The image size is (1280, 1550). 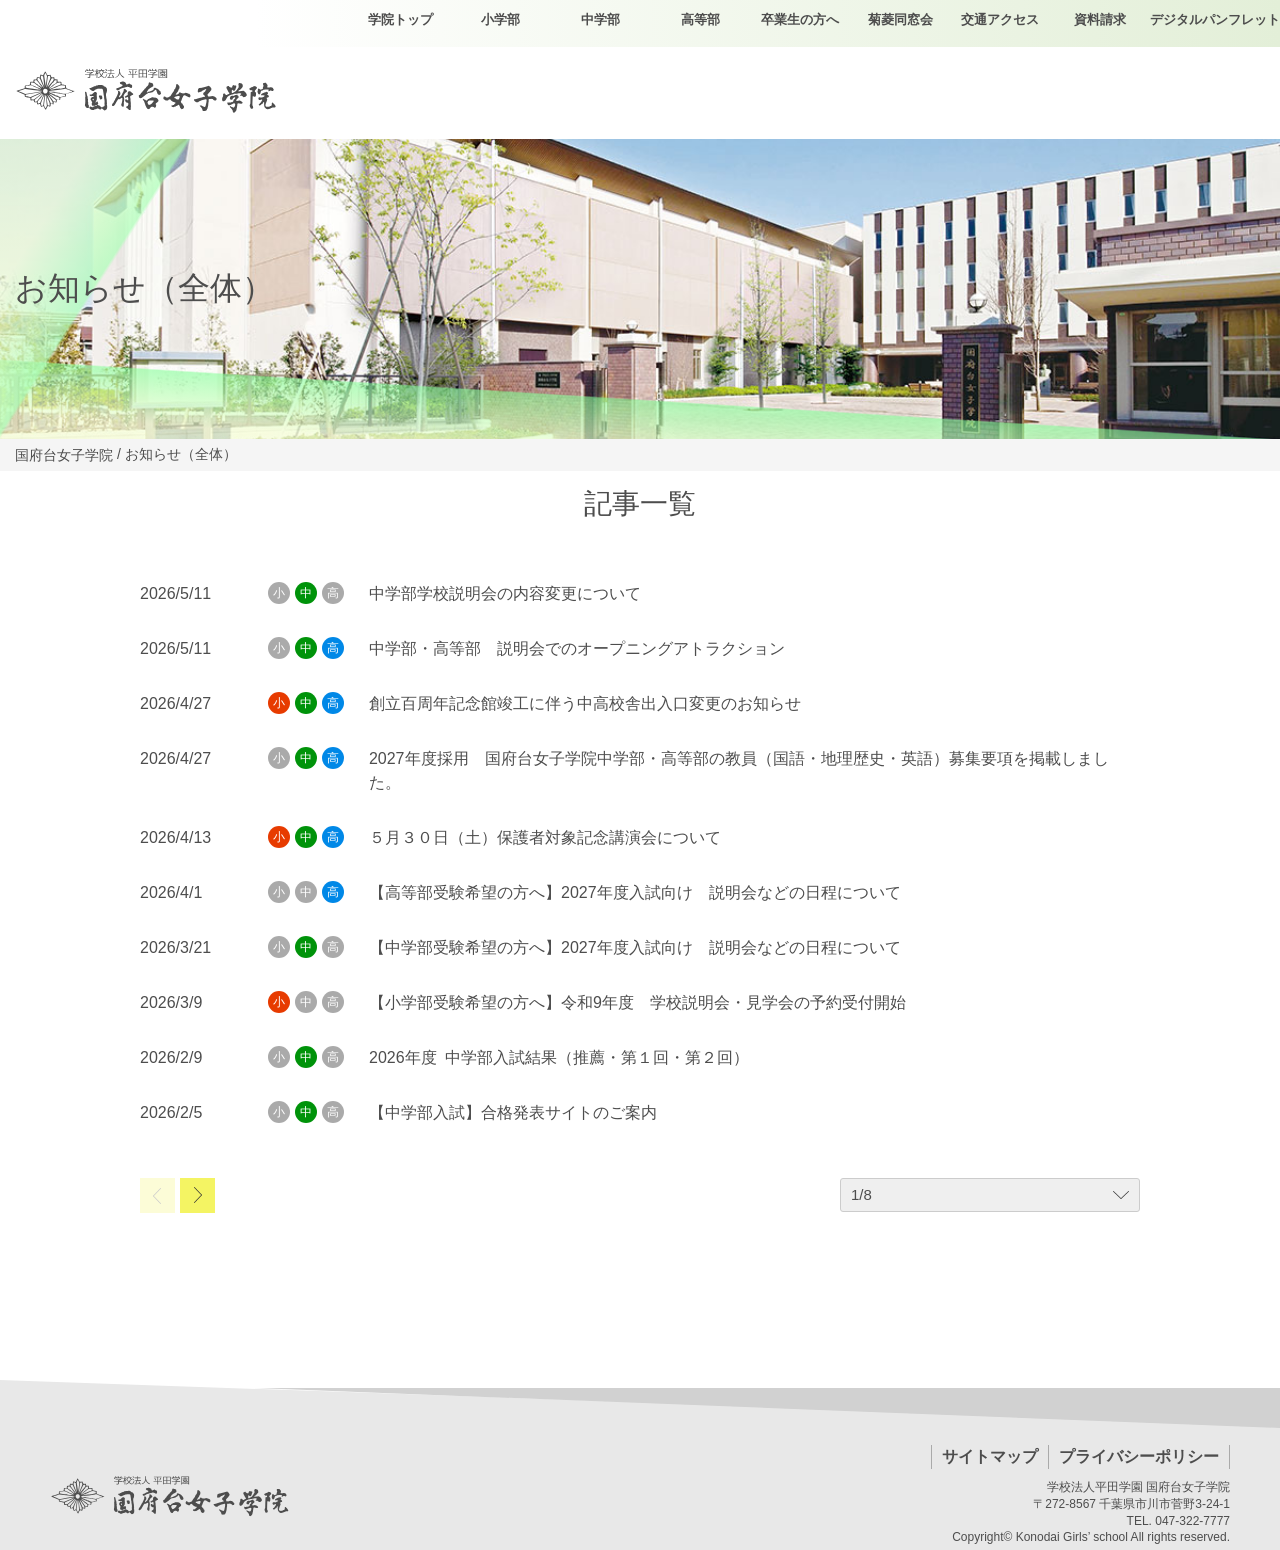 I want to click on サイトマップ, so click(x=990, y=1456).